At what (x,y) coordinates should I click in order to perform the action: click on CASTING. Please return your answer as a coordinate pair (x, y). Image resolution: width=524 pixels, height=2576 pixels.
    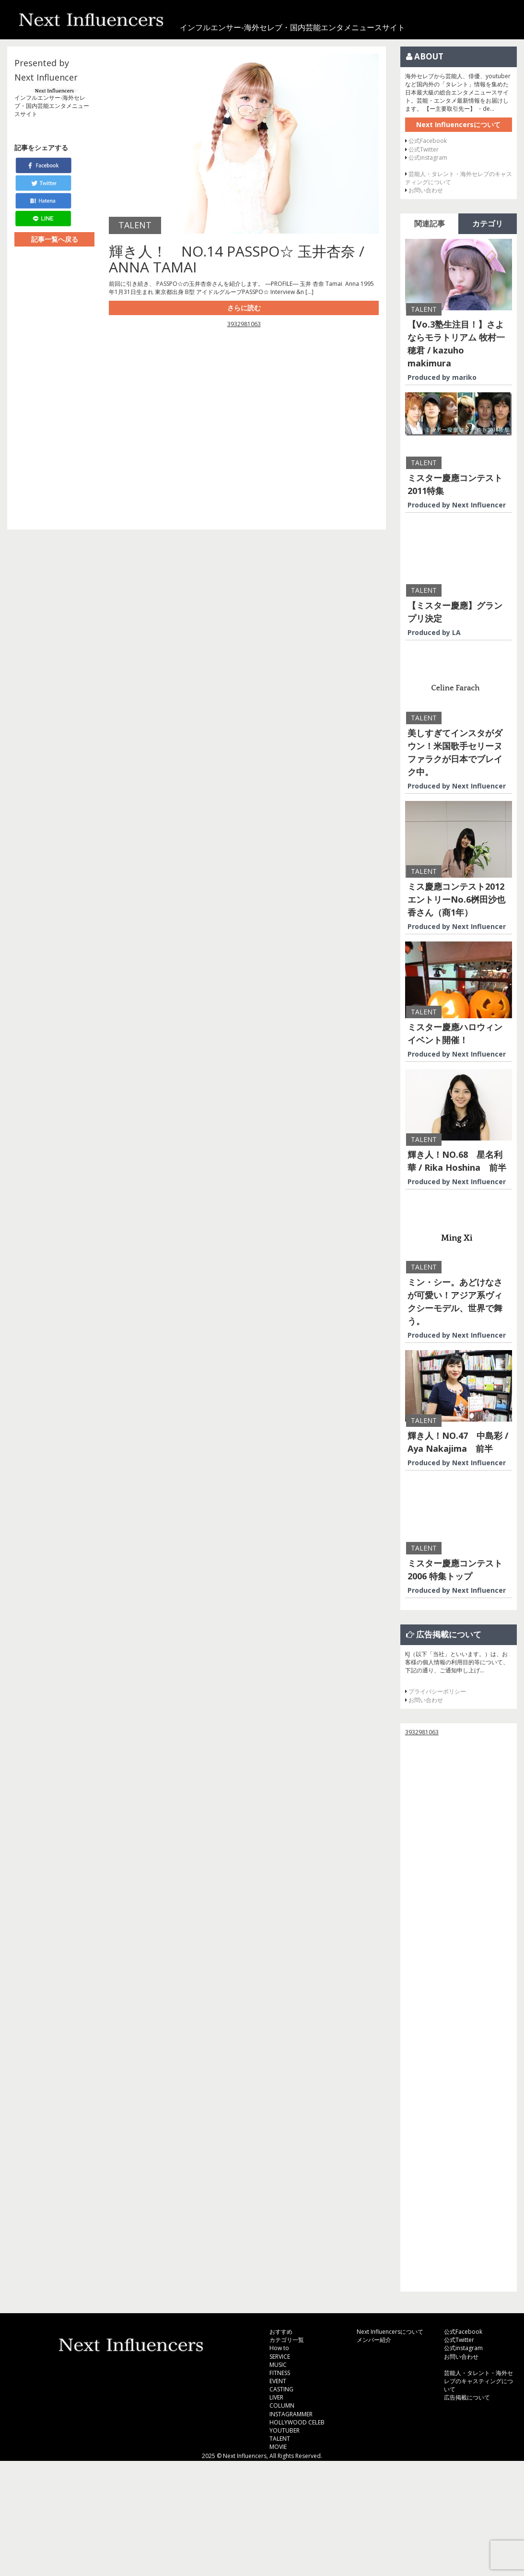
    Looking at the image, I should click on (281, 2389).